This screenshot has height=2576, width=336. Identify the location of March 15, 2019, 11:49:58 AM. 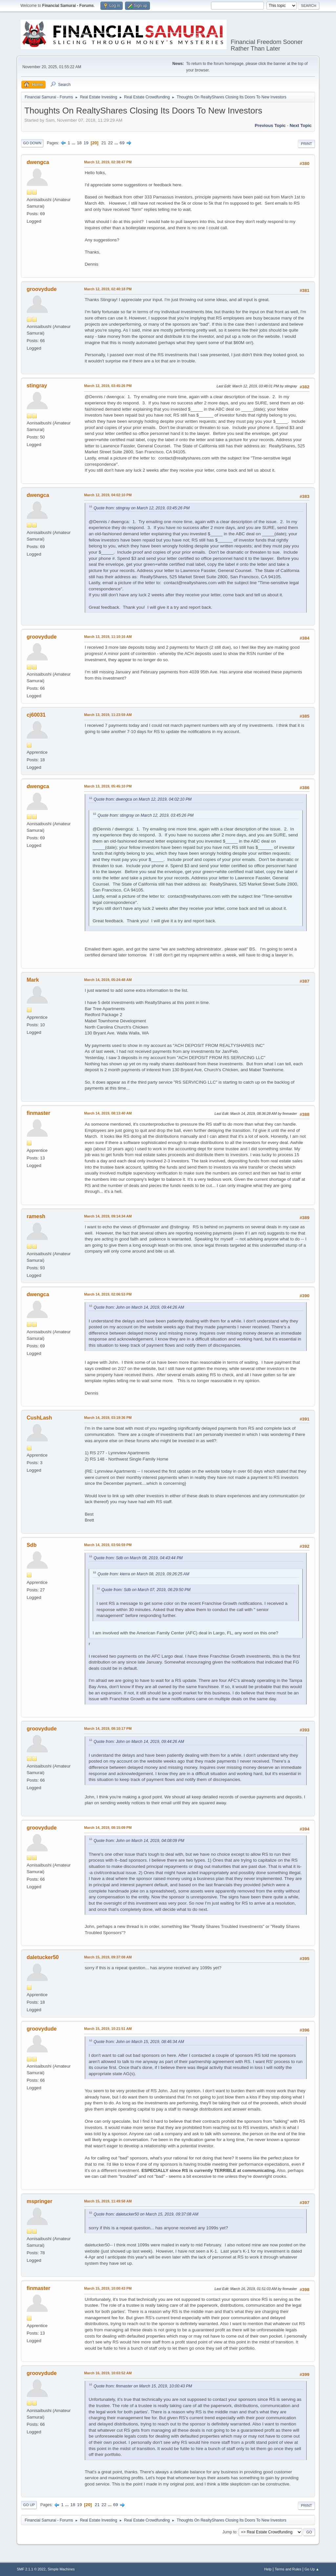
(108, 2201).